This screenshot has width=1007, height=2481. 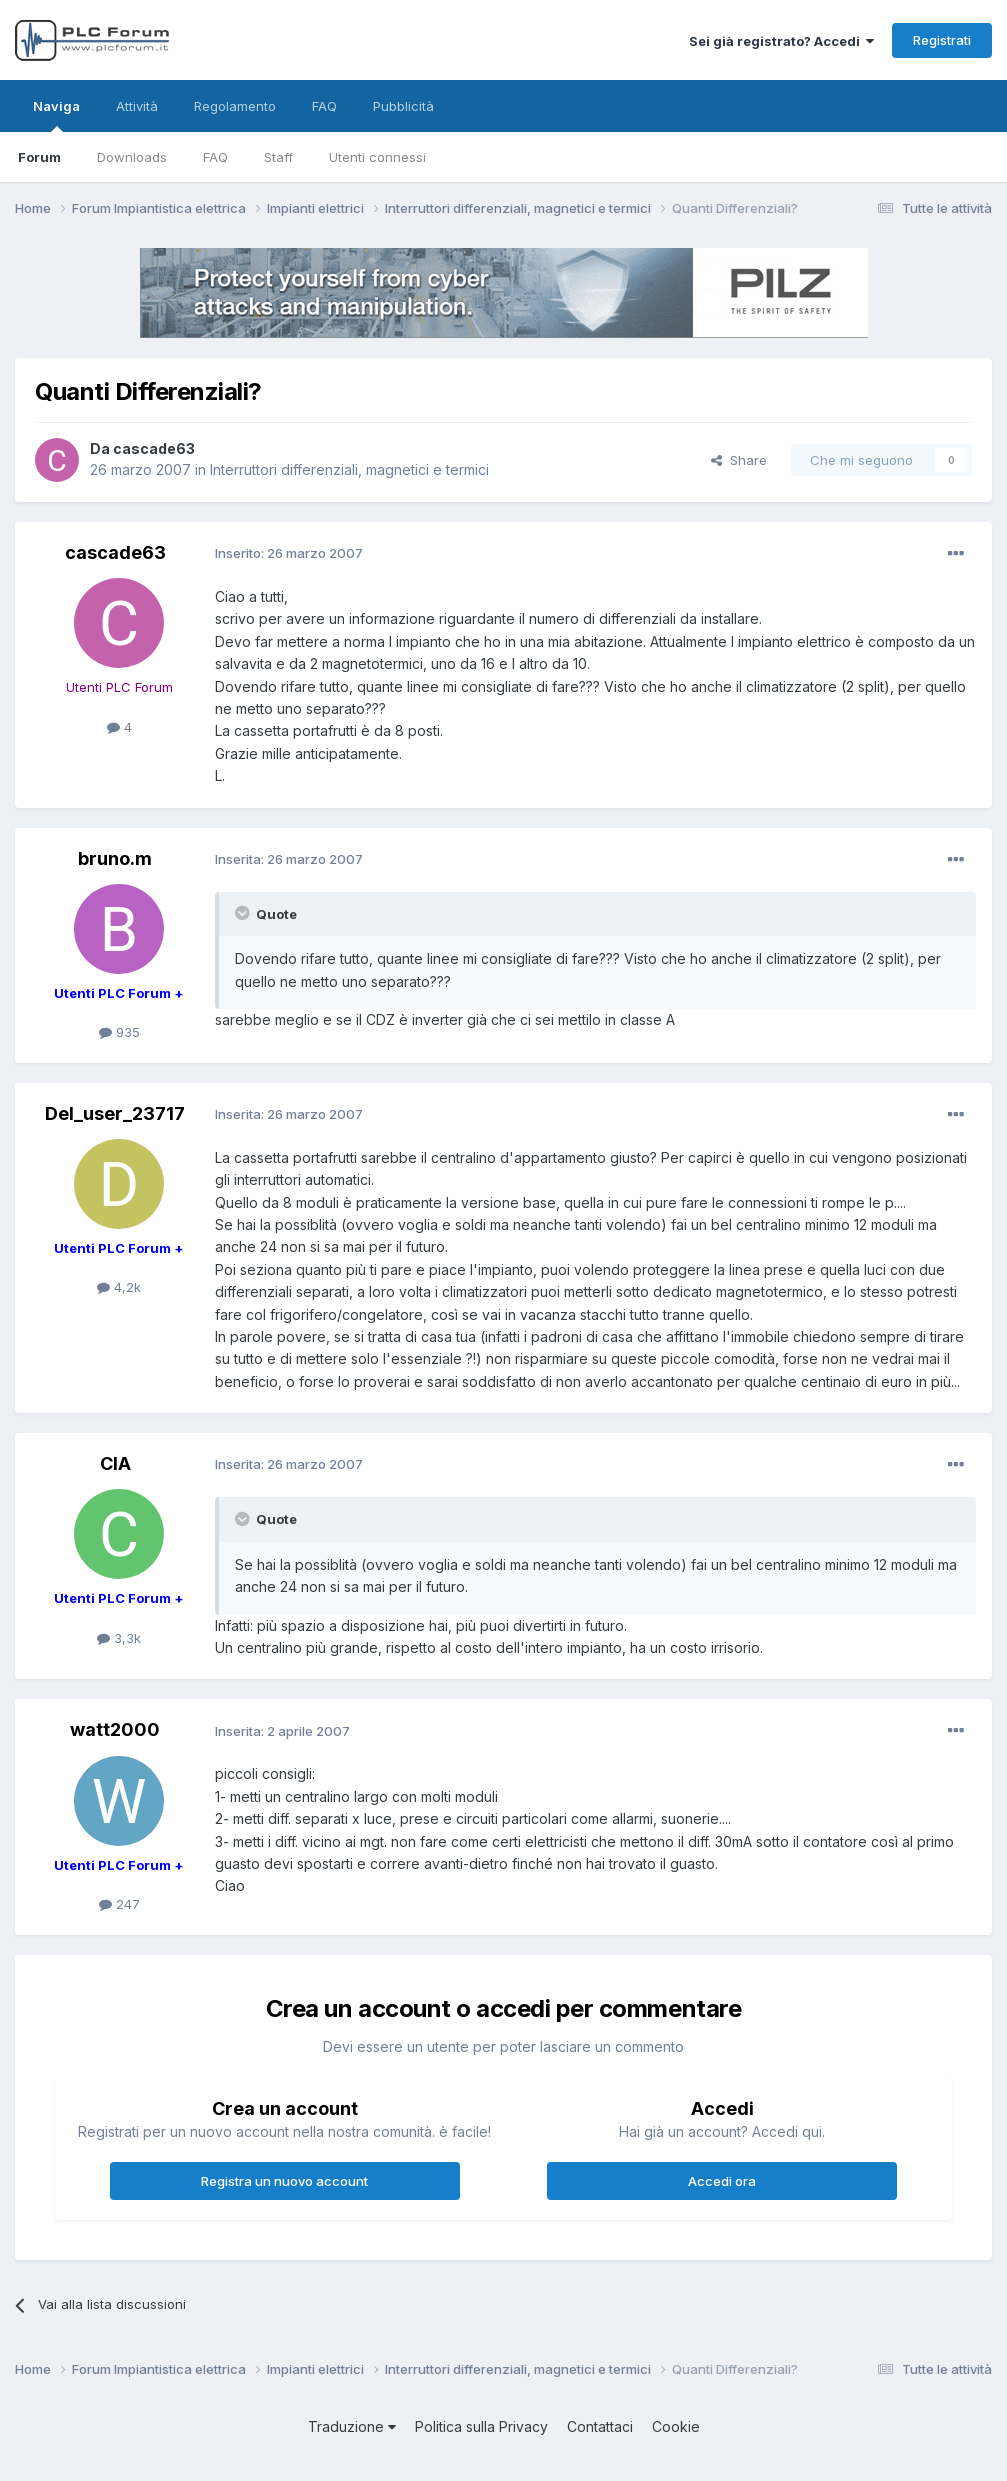 What do you see at coordinates (722, 2181) in the screenshot?
I see `Accedi ora` at bounding box center [722, 2181].